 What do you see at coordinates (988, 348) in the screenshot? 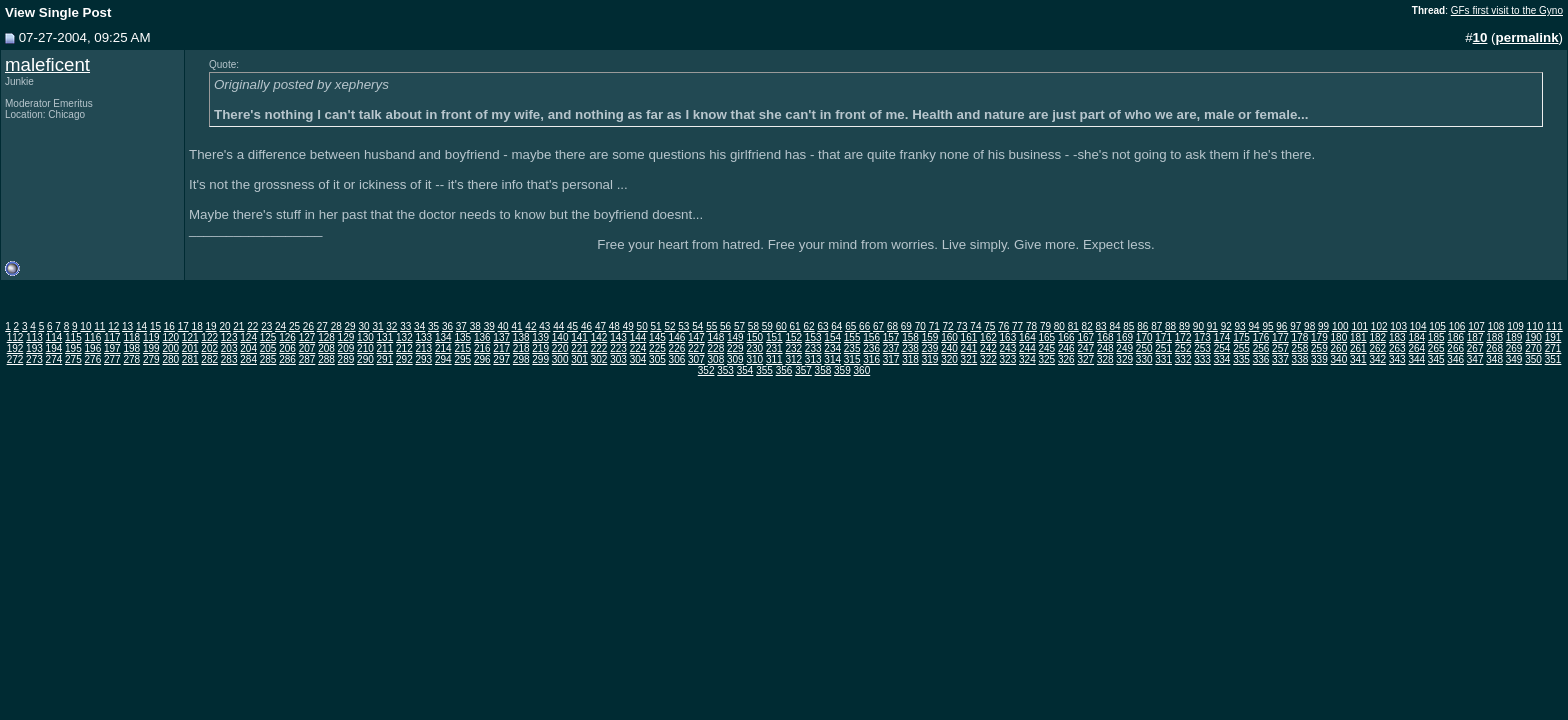
I see `242` at bounding box center [988, 348].